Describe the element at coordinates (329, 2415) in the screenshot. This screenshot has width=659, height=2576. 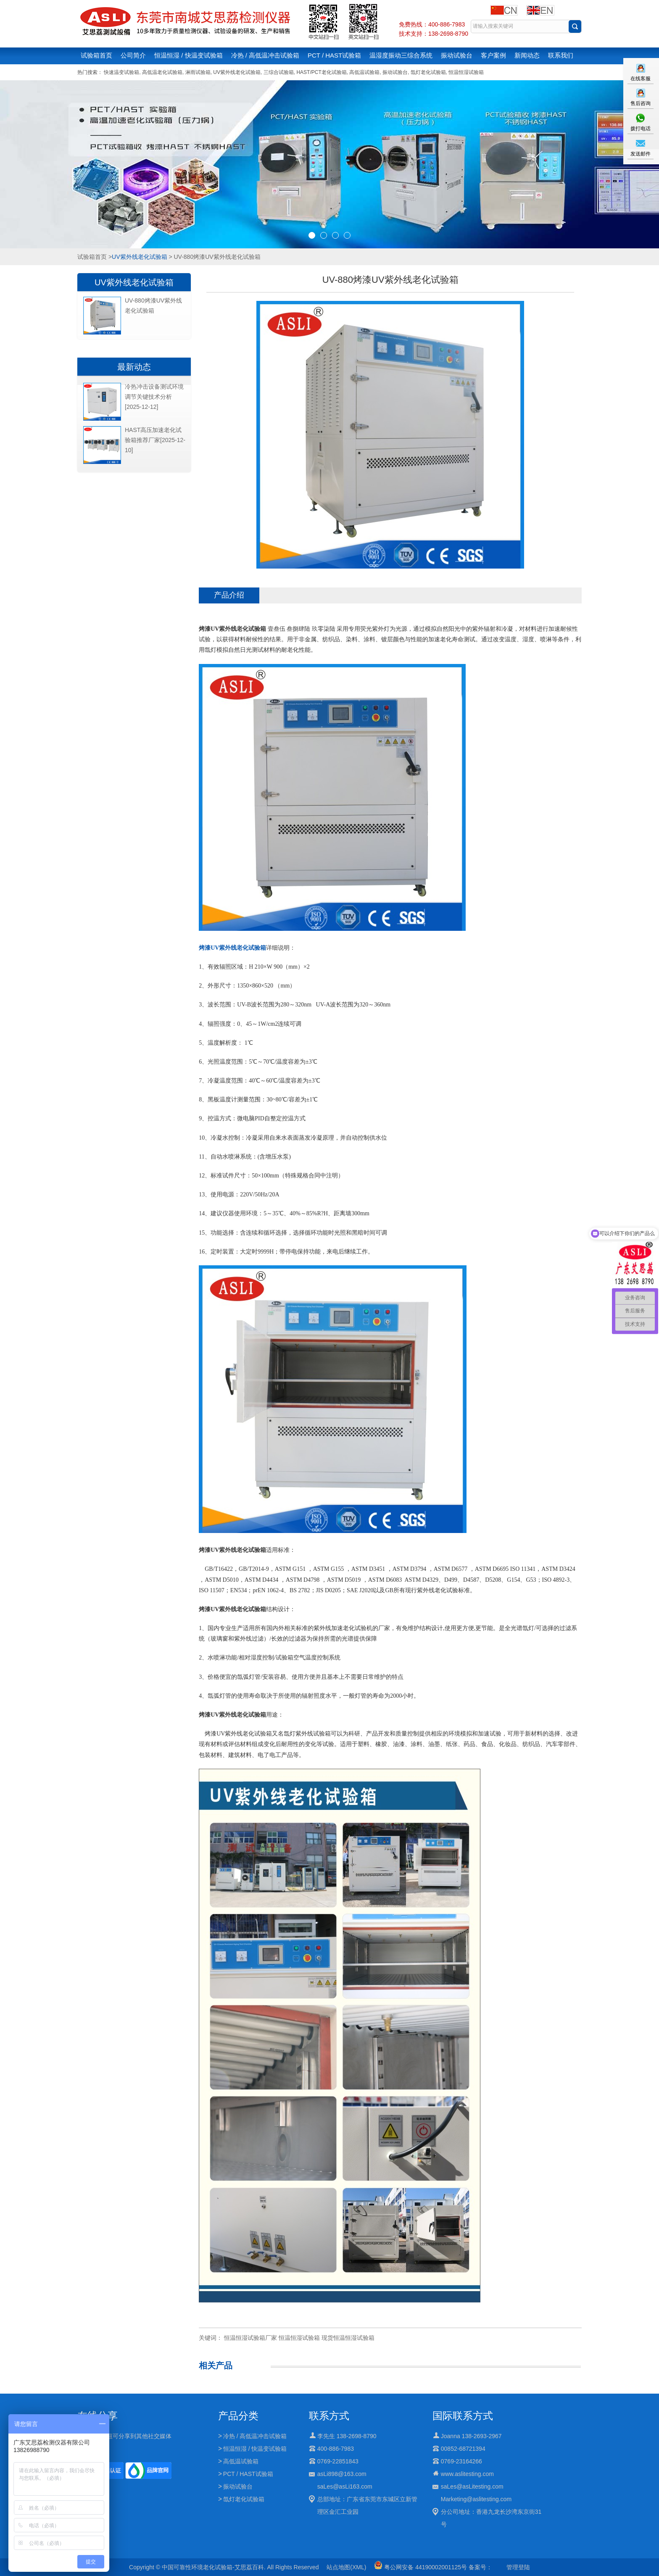
I see `联系方式` at that location.